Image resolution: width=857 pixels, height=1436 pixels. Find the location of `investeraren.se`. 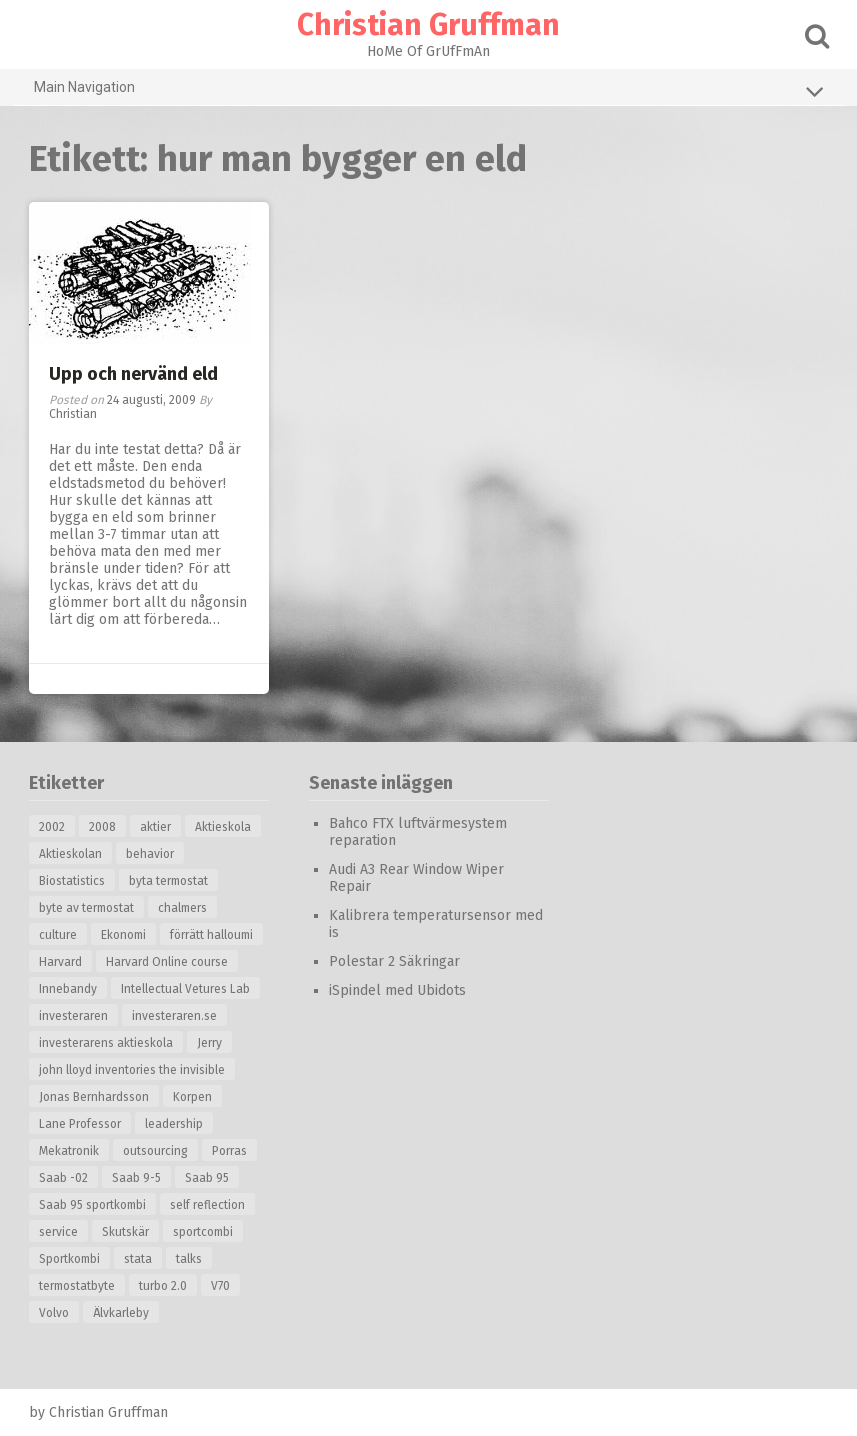

investeraren.se is located at coordinates (174, 1016).